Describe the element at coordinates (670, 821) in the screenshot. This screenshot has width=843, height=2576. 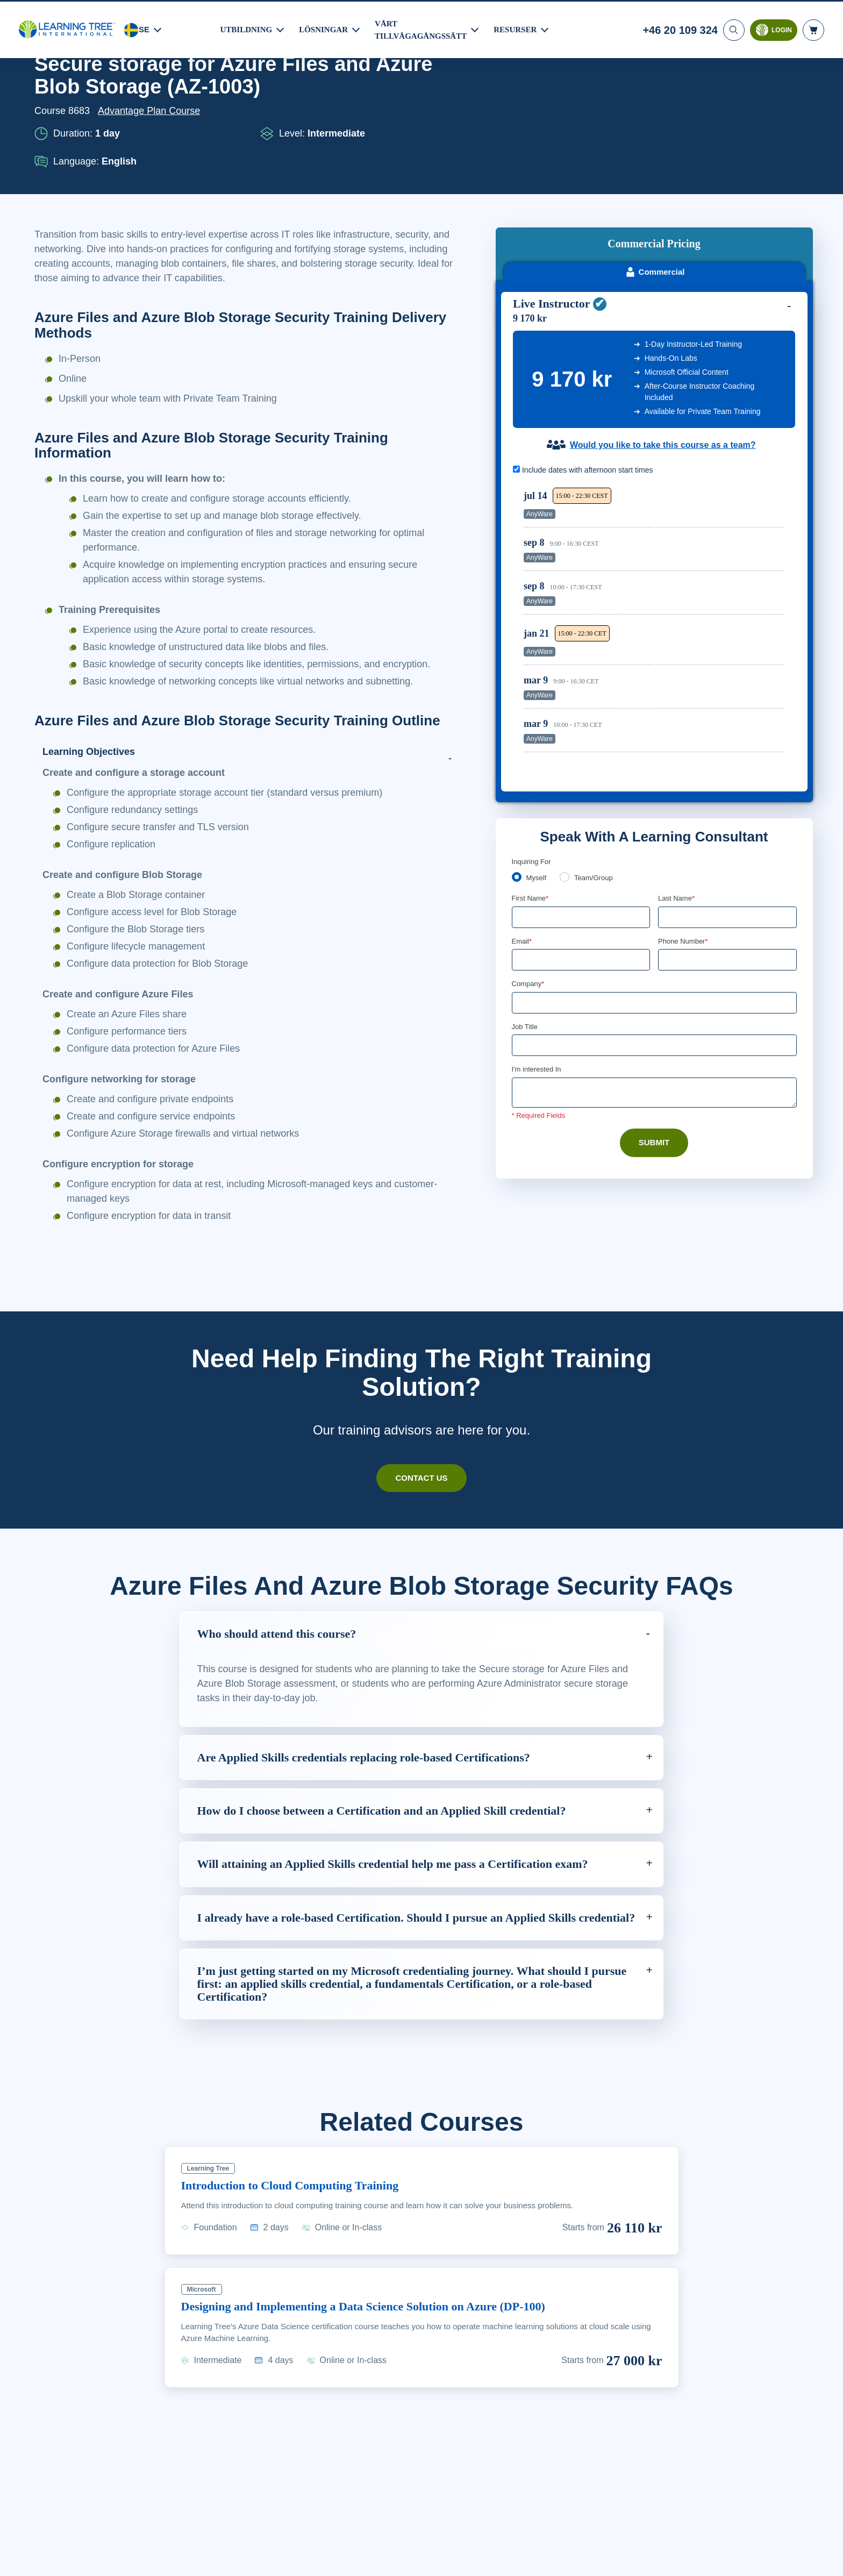
I see `[combobox]` at that location.